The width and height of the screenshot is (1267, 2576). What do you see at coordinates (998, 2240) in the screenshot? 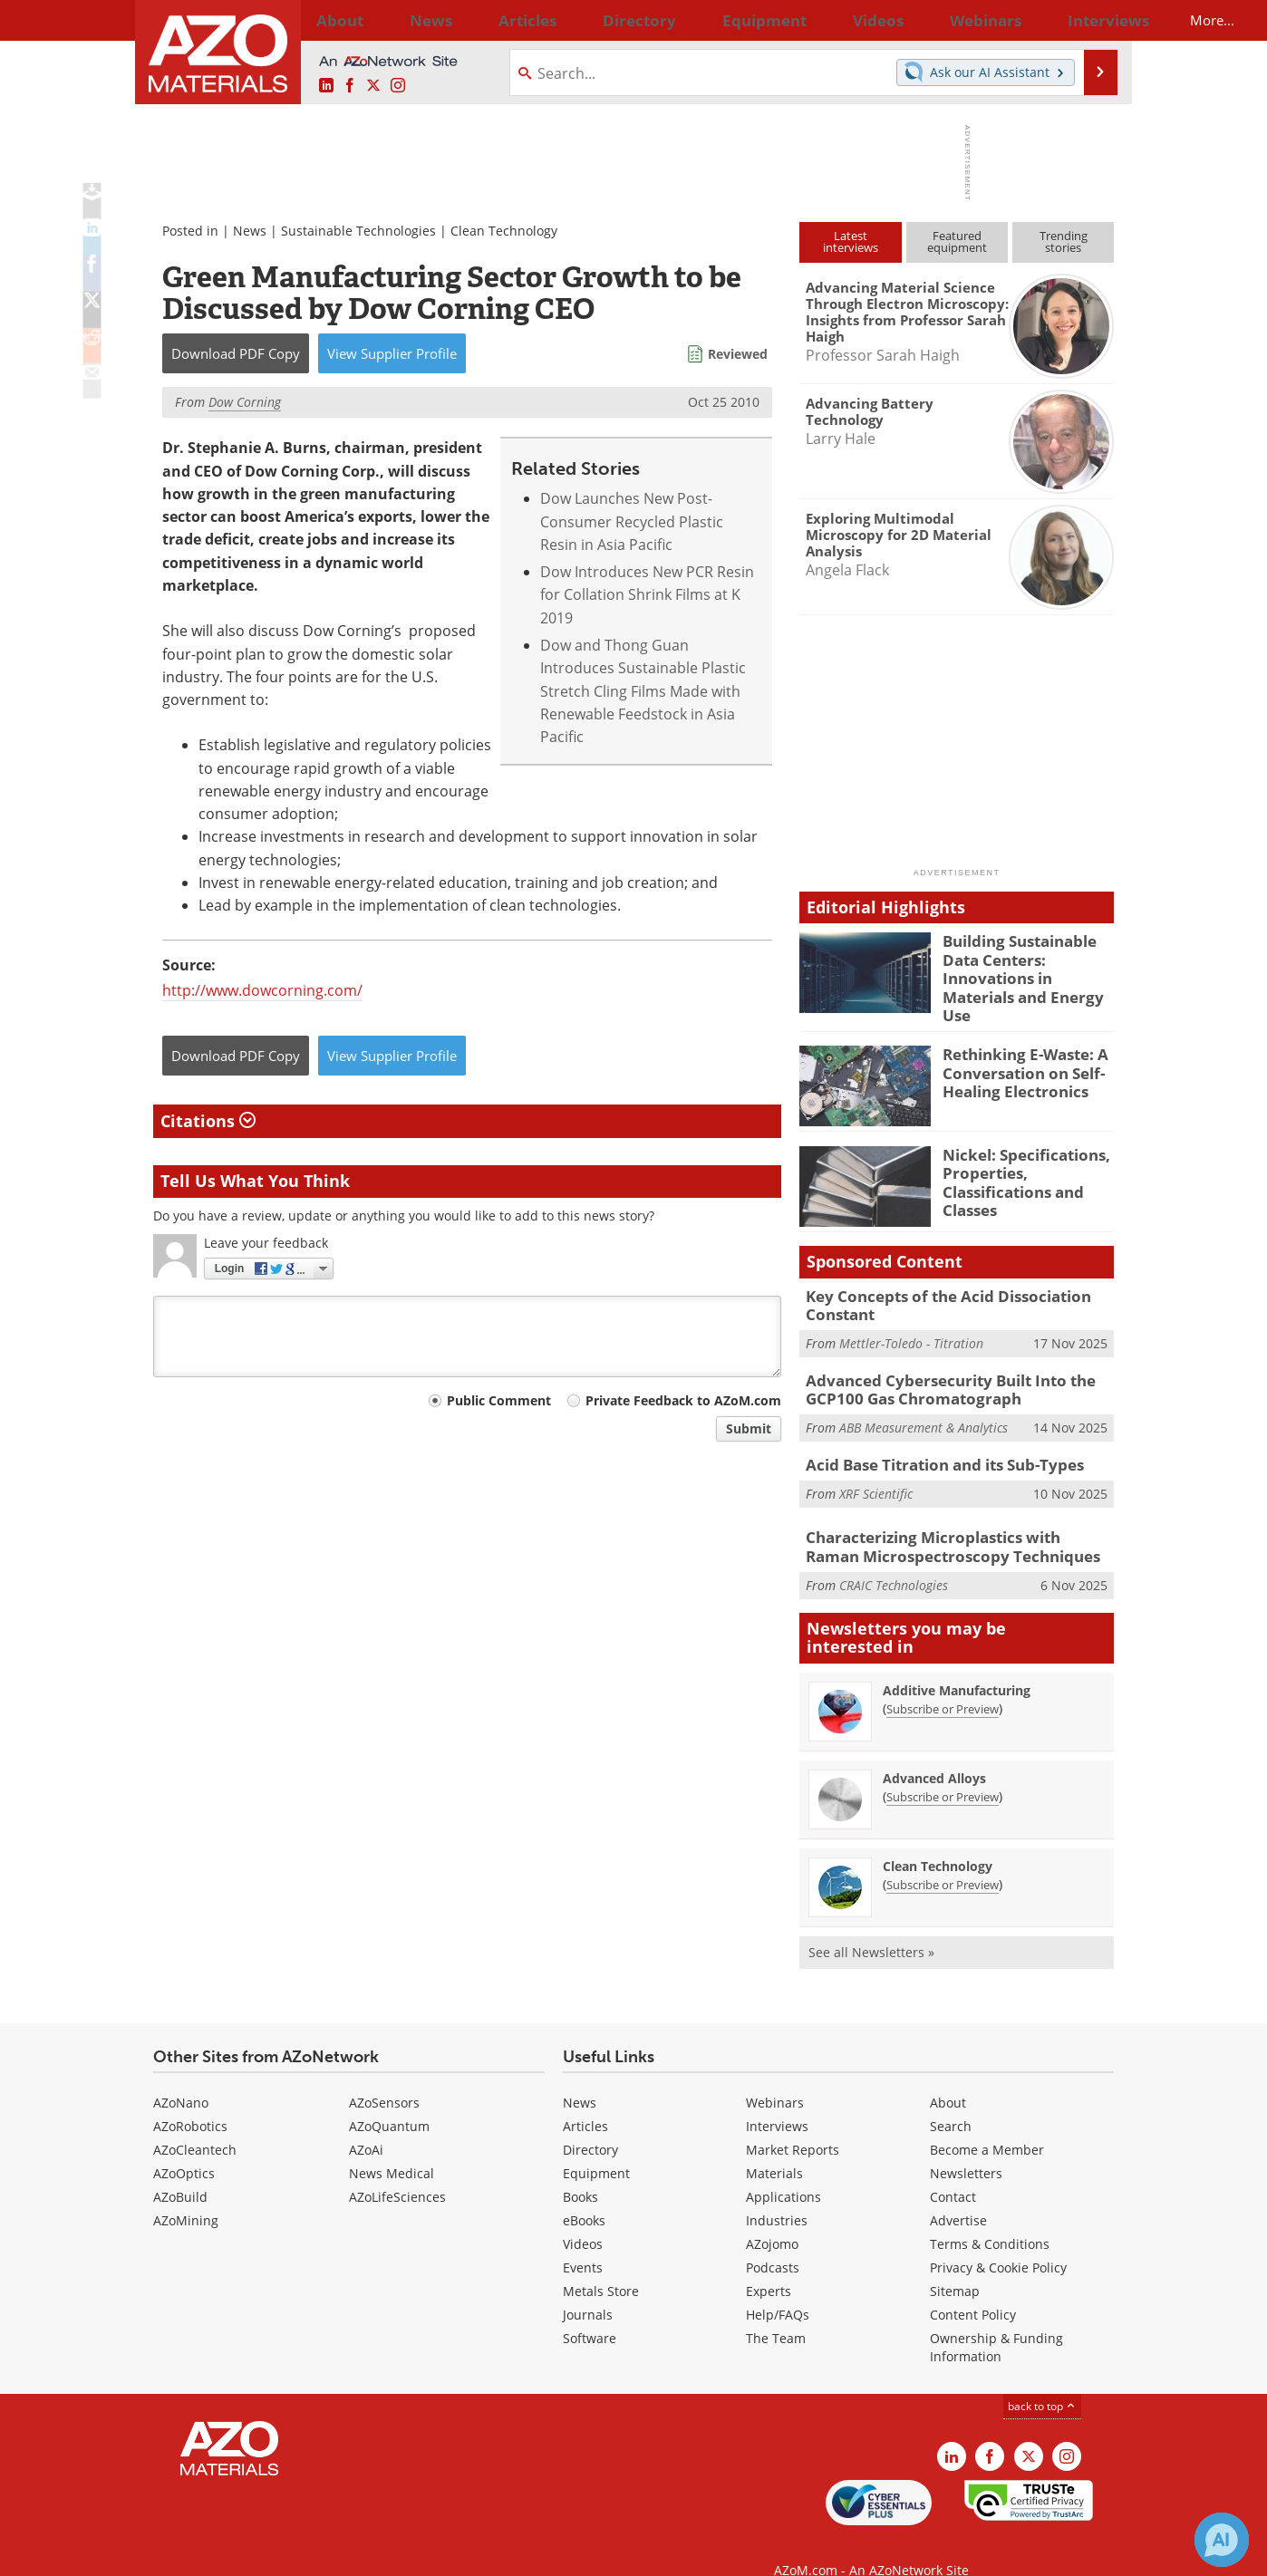
I see `Privacy & Cookie Policy` at bounding box center [998, 2240].